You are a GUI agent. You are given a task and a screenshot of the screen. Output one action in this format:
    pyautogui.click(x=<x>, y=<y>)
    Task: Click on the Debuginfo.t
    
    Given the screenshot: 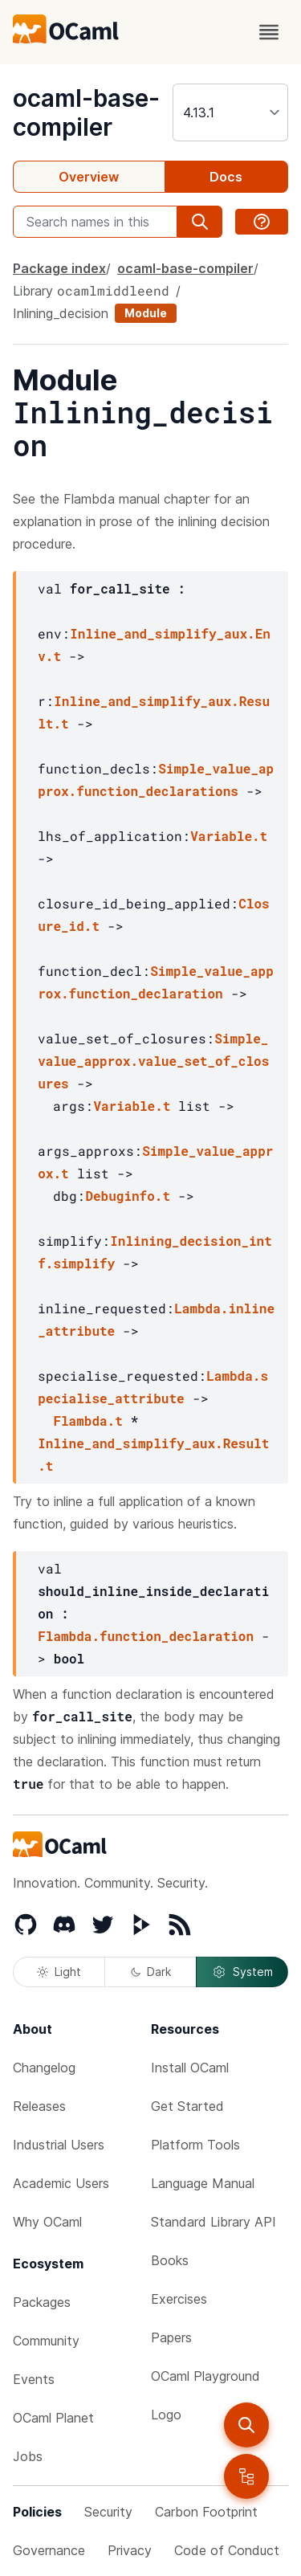 What is the action you would take?
    pyautogui.click(x=127, y=1195)
    